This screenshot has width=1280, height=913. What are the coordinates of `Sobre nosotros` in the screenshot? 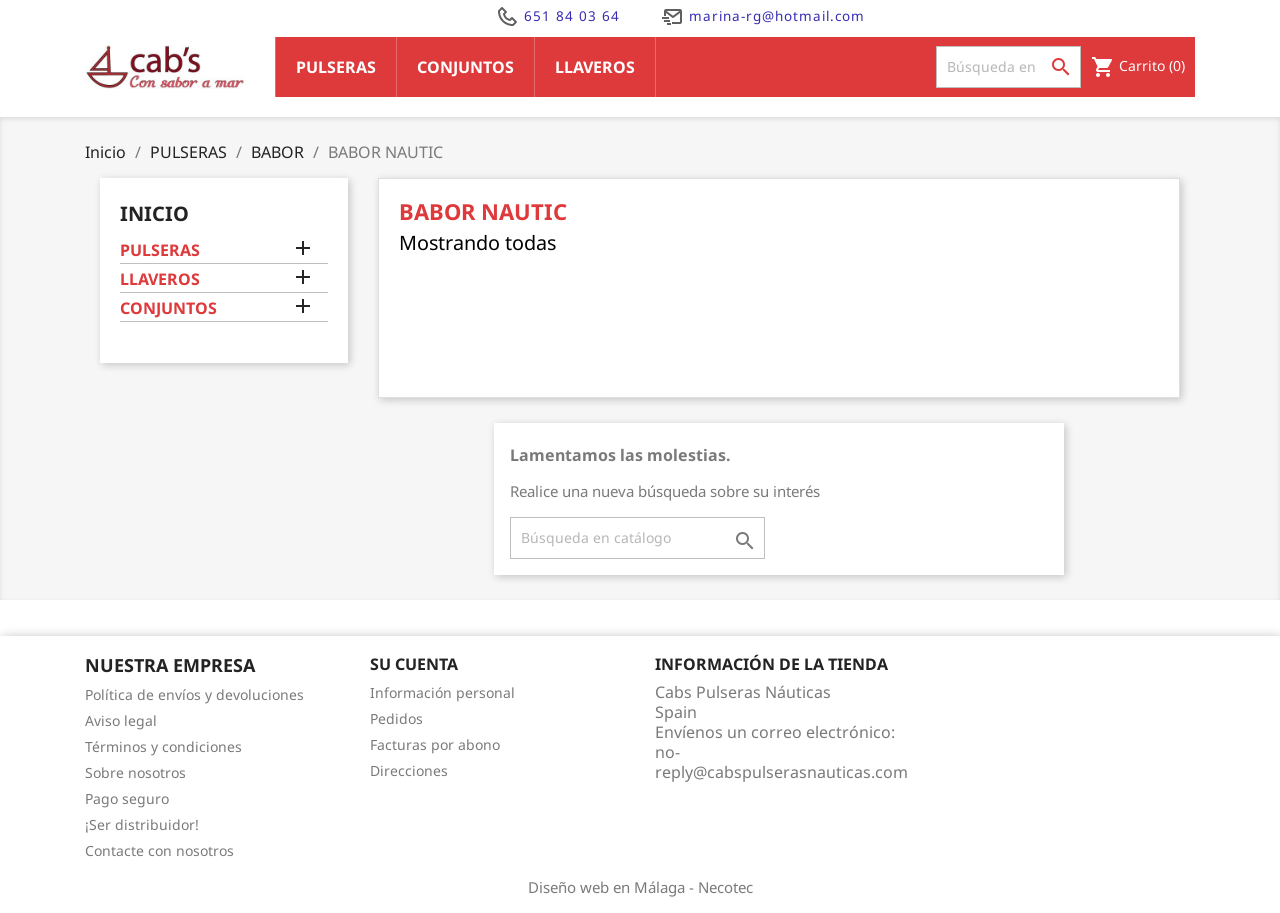 It's located at (135, 772).